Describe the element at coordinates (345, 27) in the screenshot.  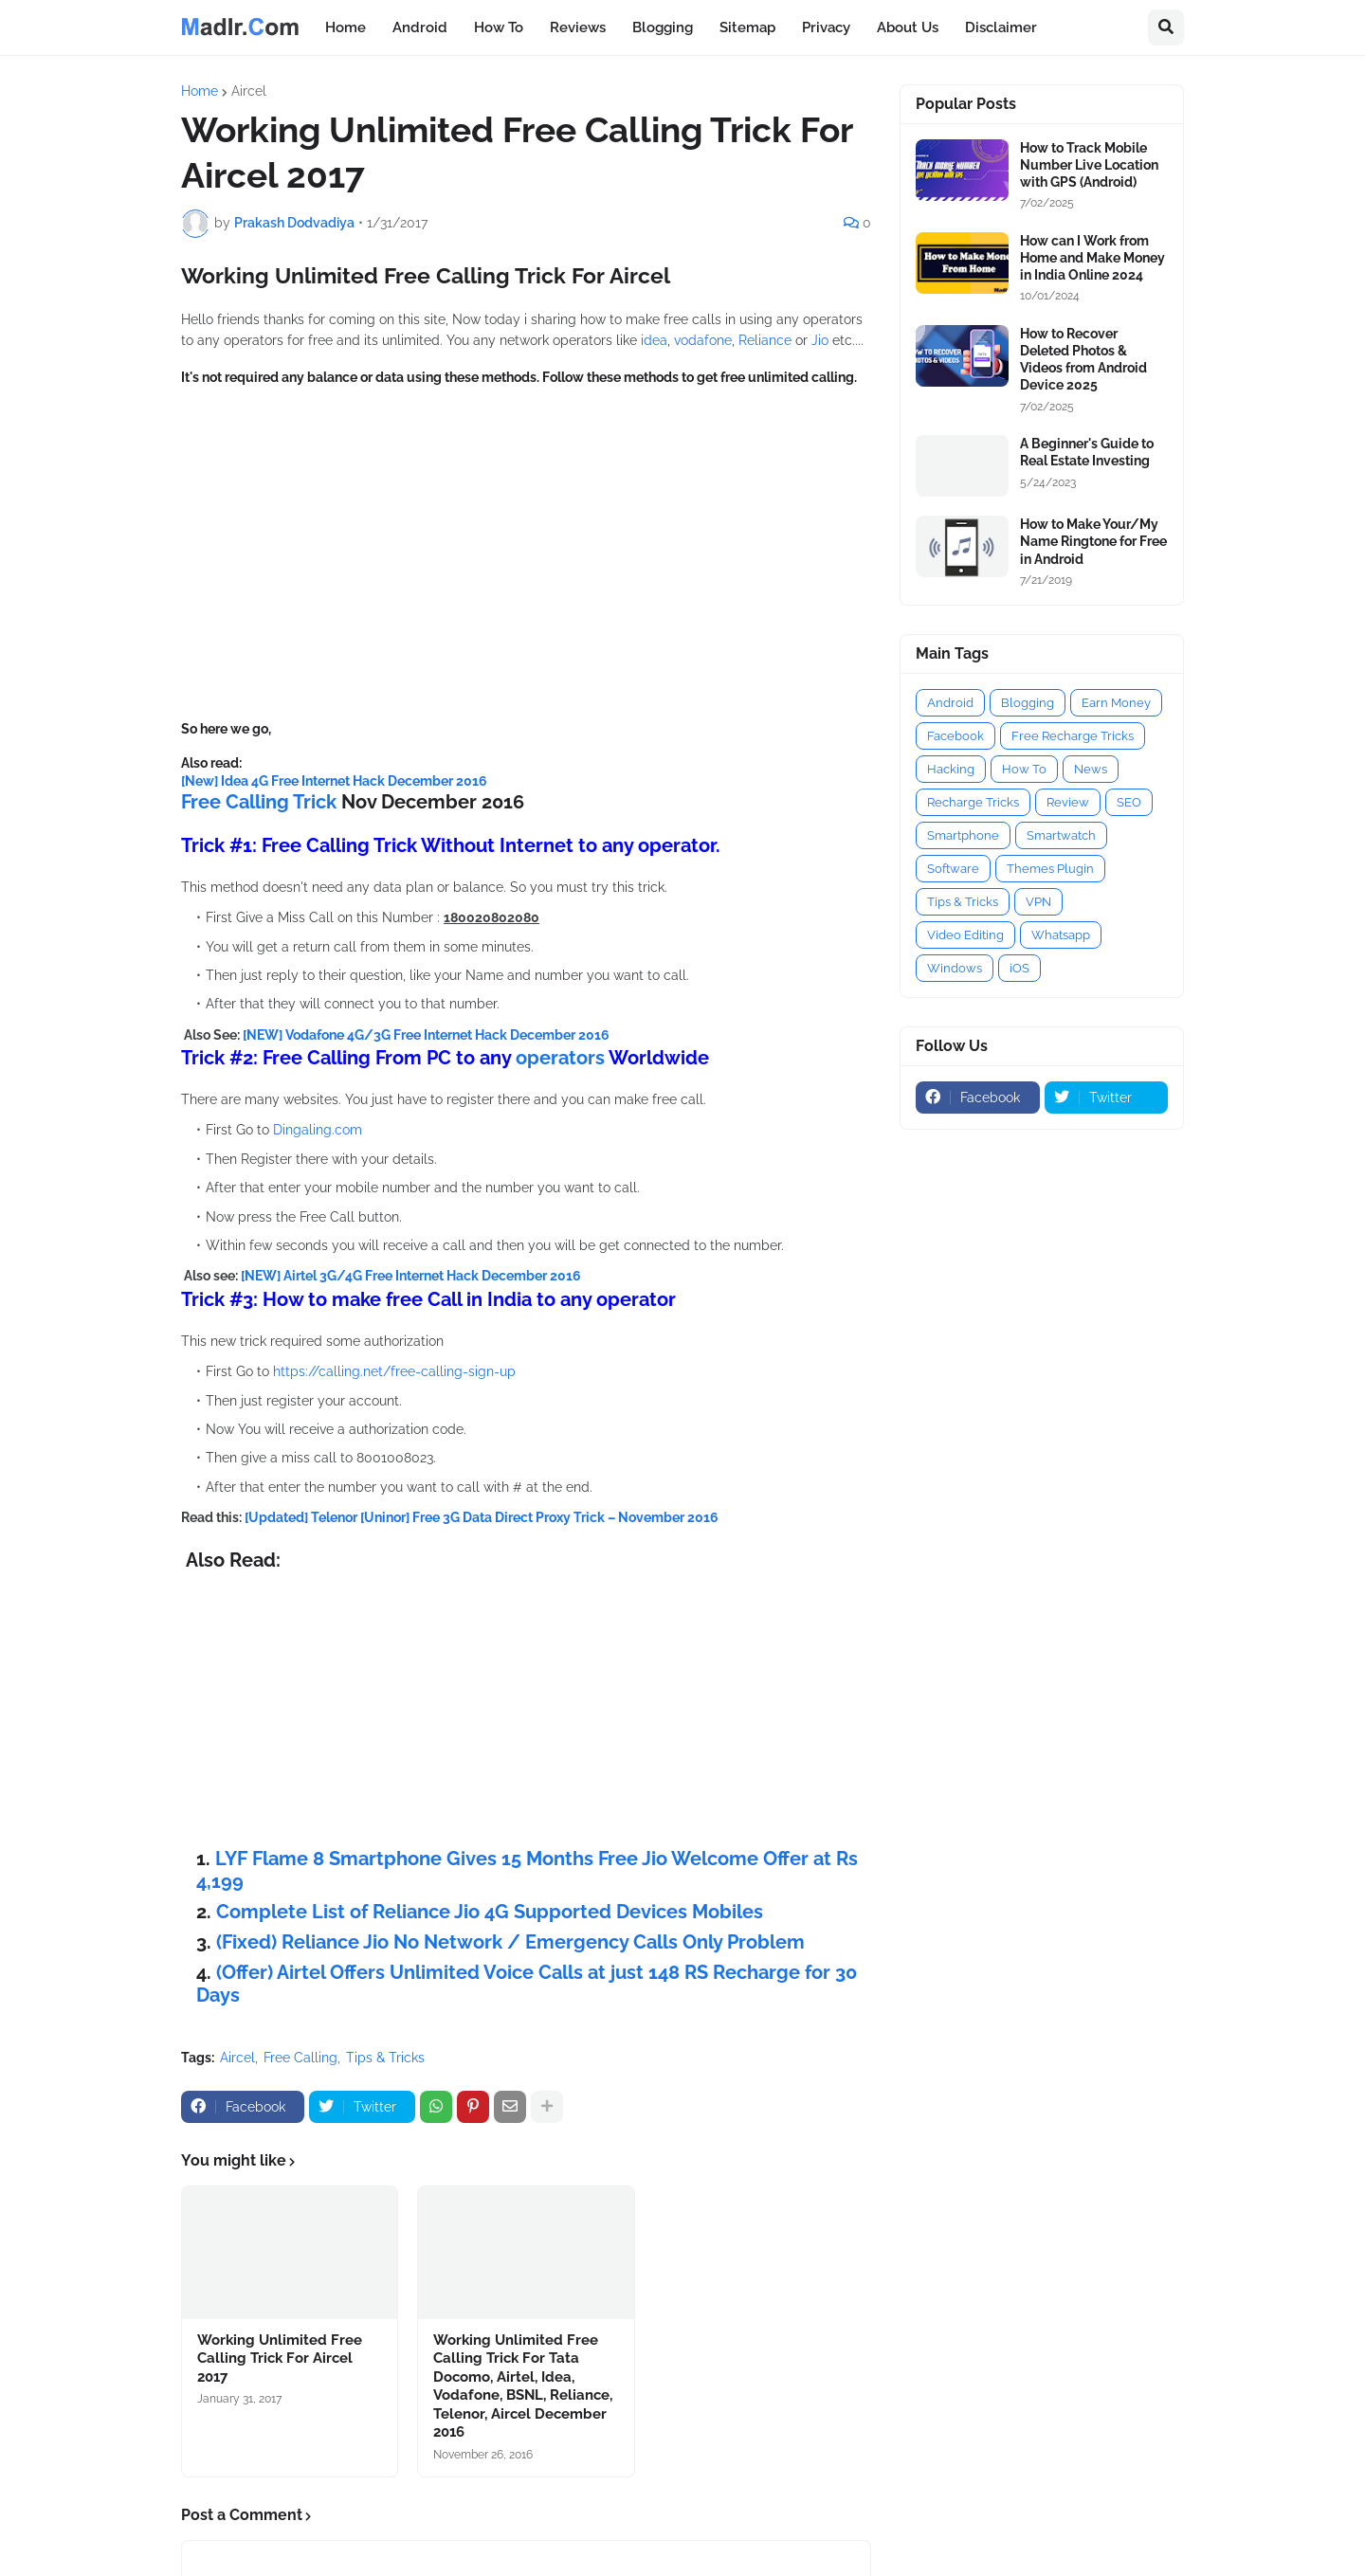
I see `Home [menuitem]` at that location.